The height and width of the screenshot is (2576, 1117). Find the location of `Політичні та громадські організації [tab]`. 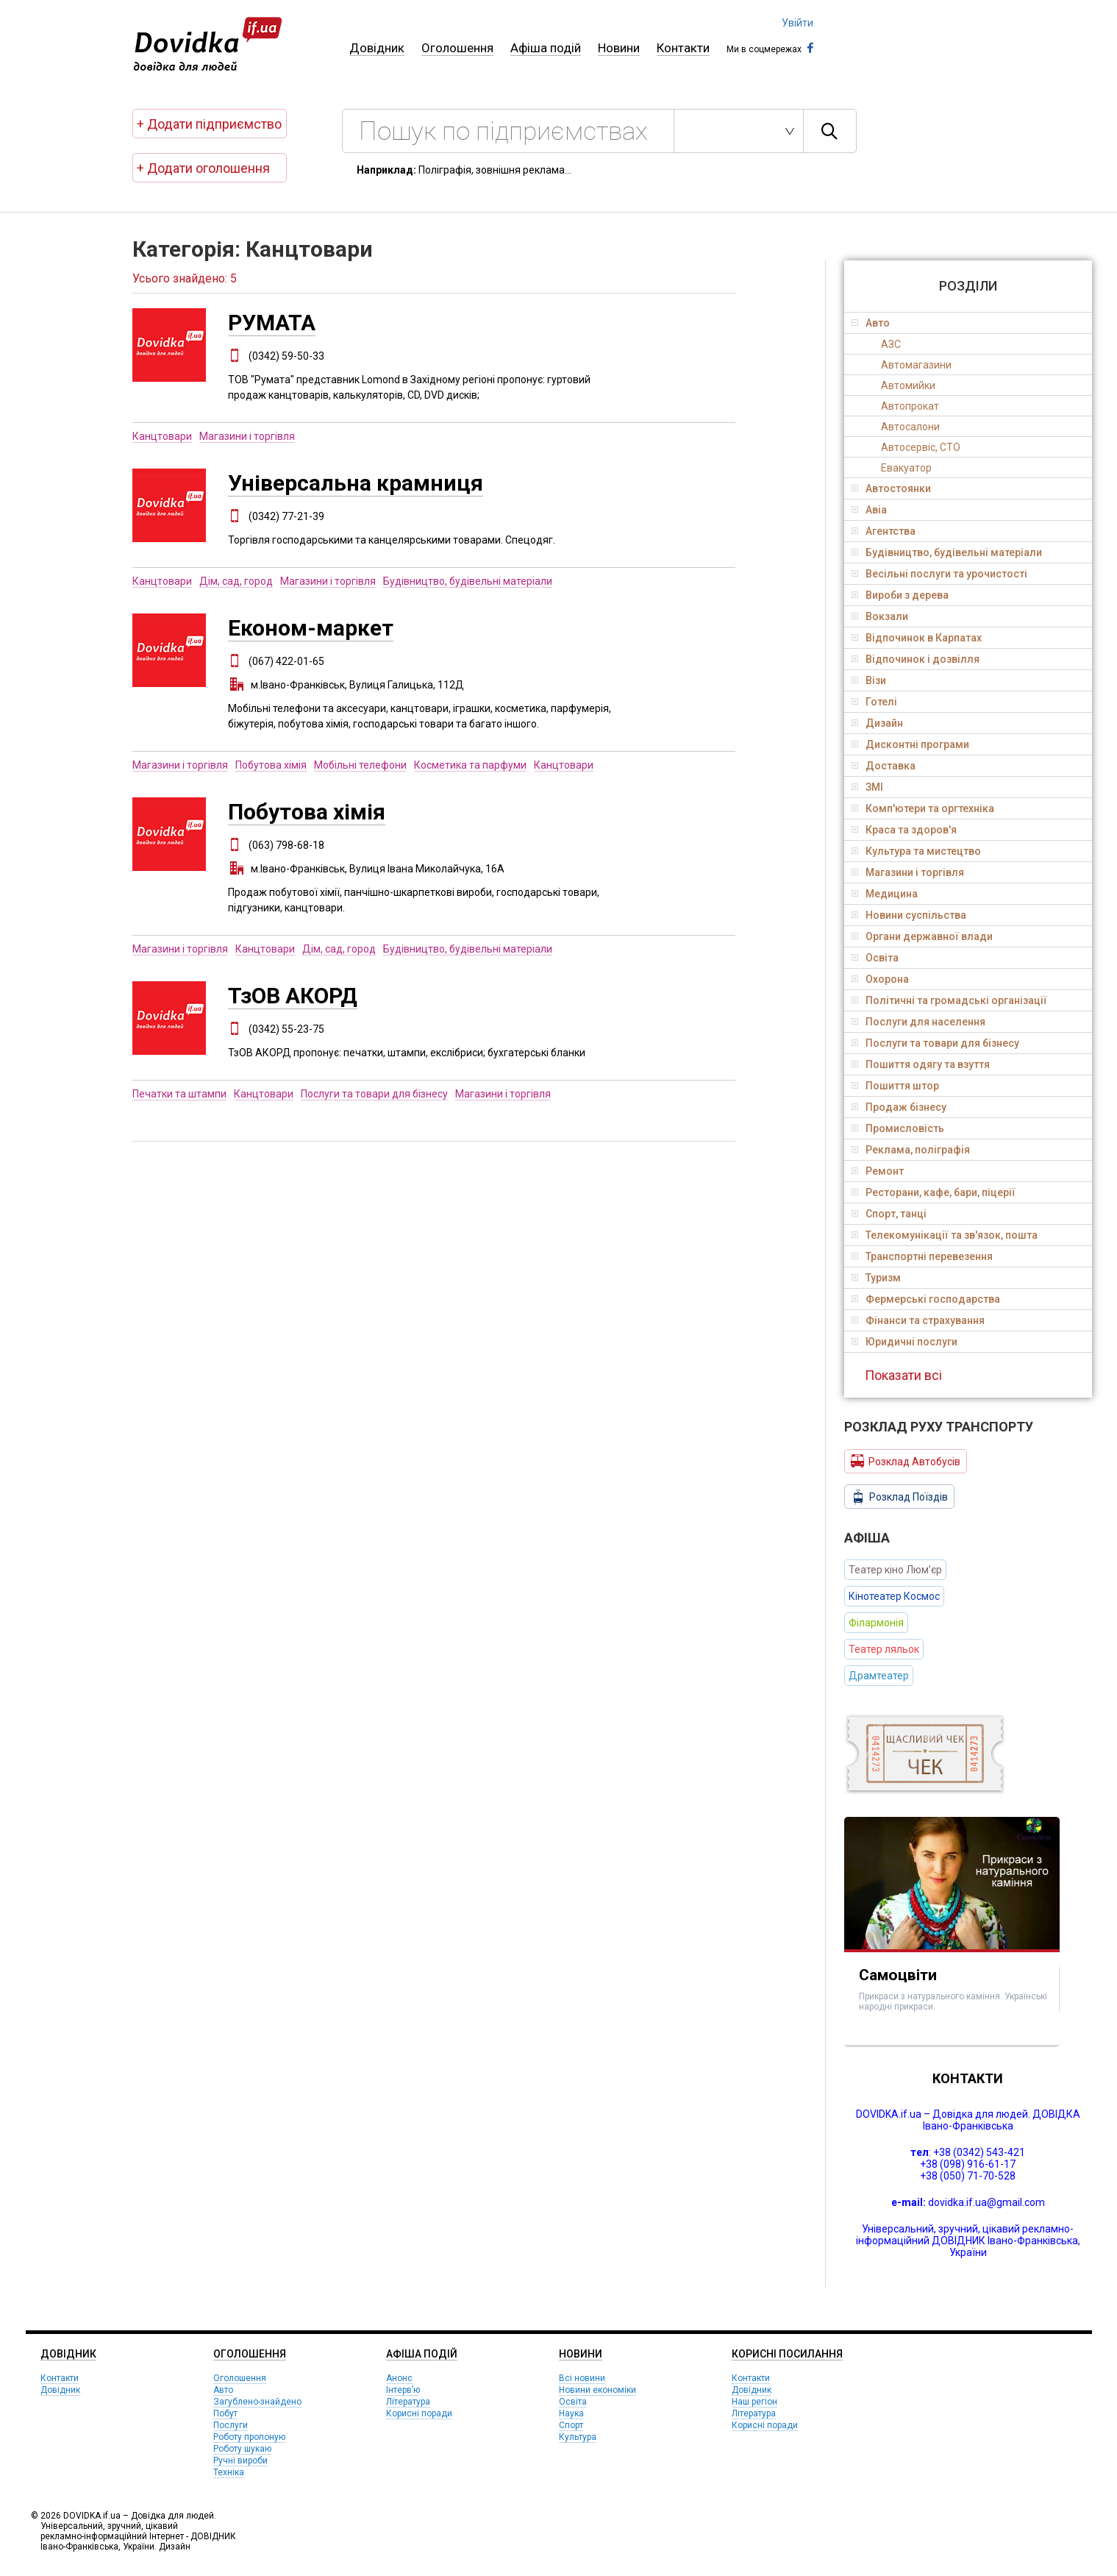

Політичні та громадські організації [tab] is located at coordinates (949, 1000).